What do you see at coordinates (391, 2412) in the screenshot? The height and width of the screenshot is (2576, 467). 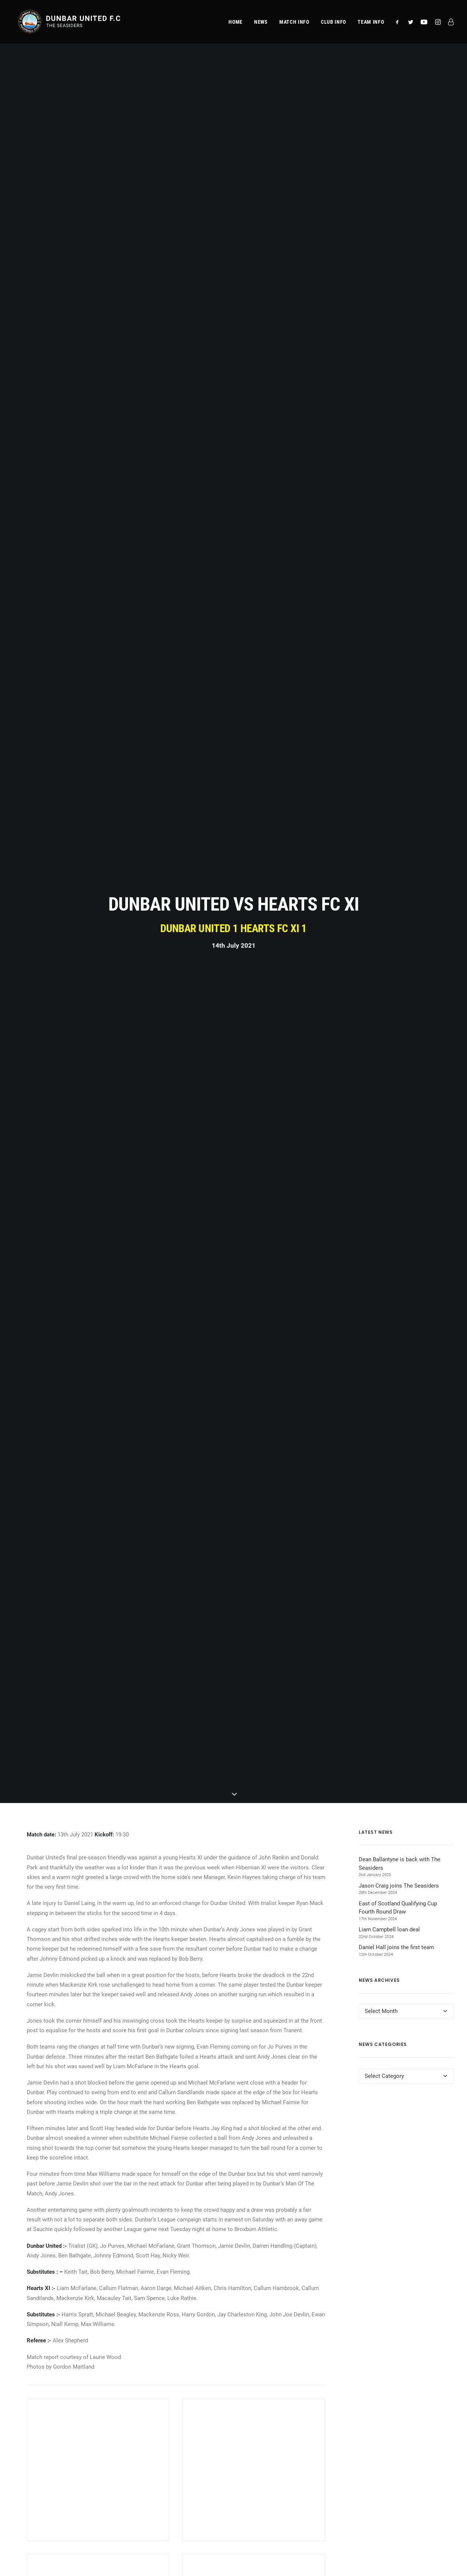 I see `Privacy Policy` at bounding box center [391, 2412].